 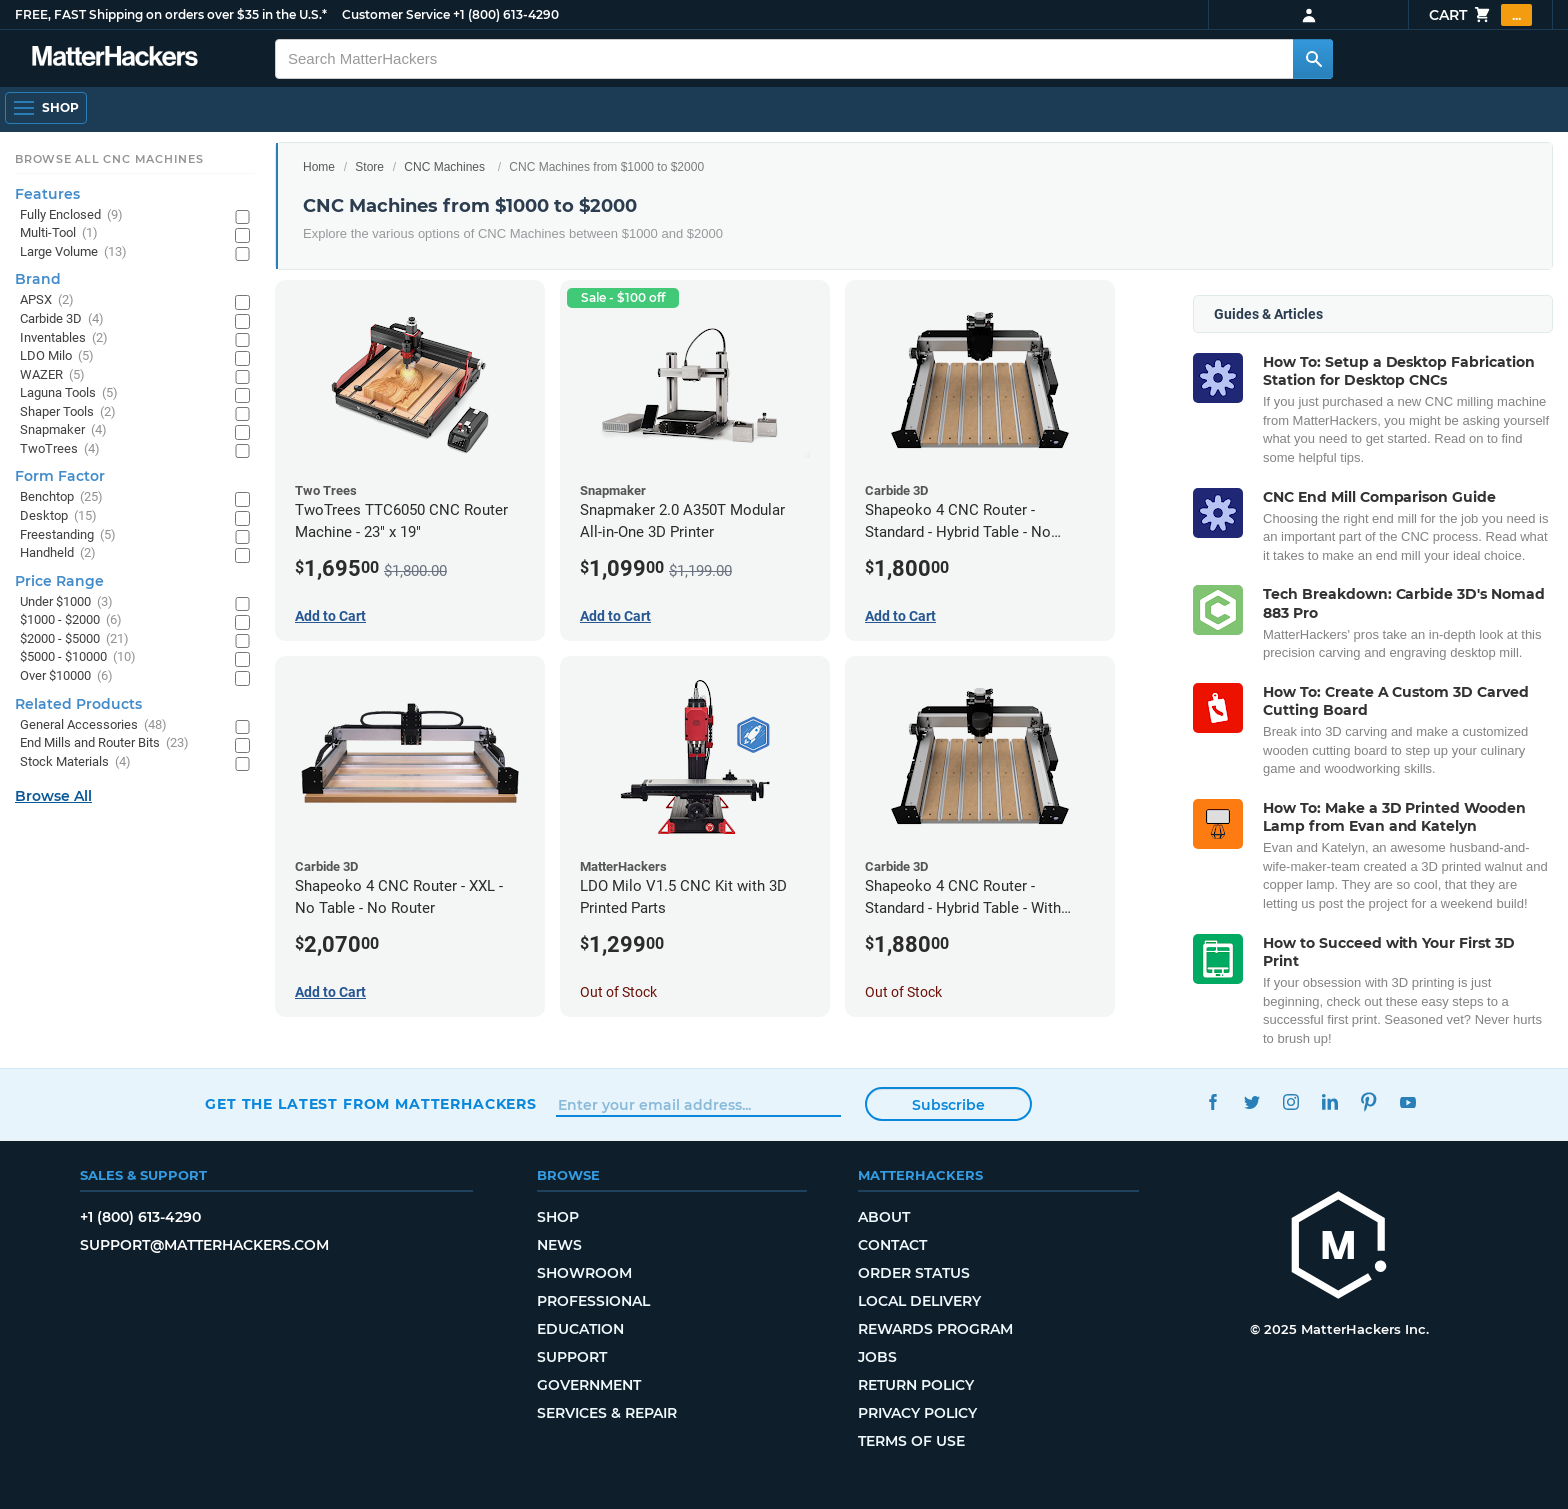 What do you see at coordinates (60, 449) in the screenshot?
I see `TwoTrees` at bounding box center [60, 449].